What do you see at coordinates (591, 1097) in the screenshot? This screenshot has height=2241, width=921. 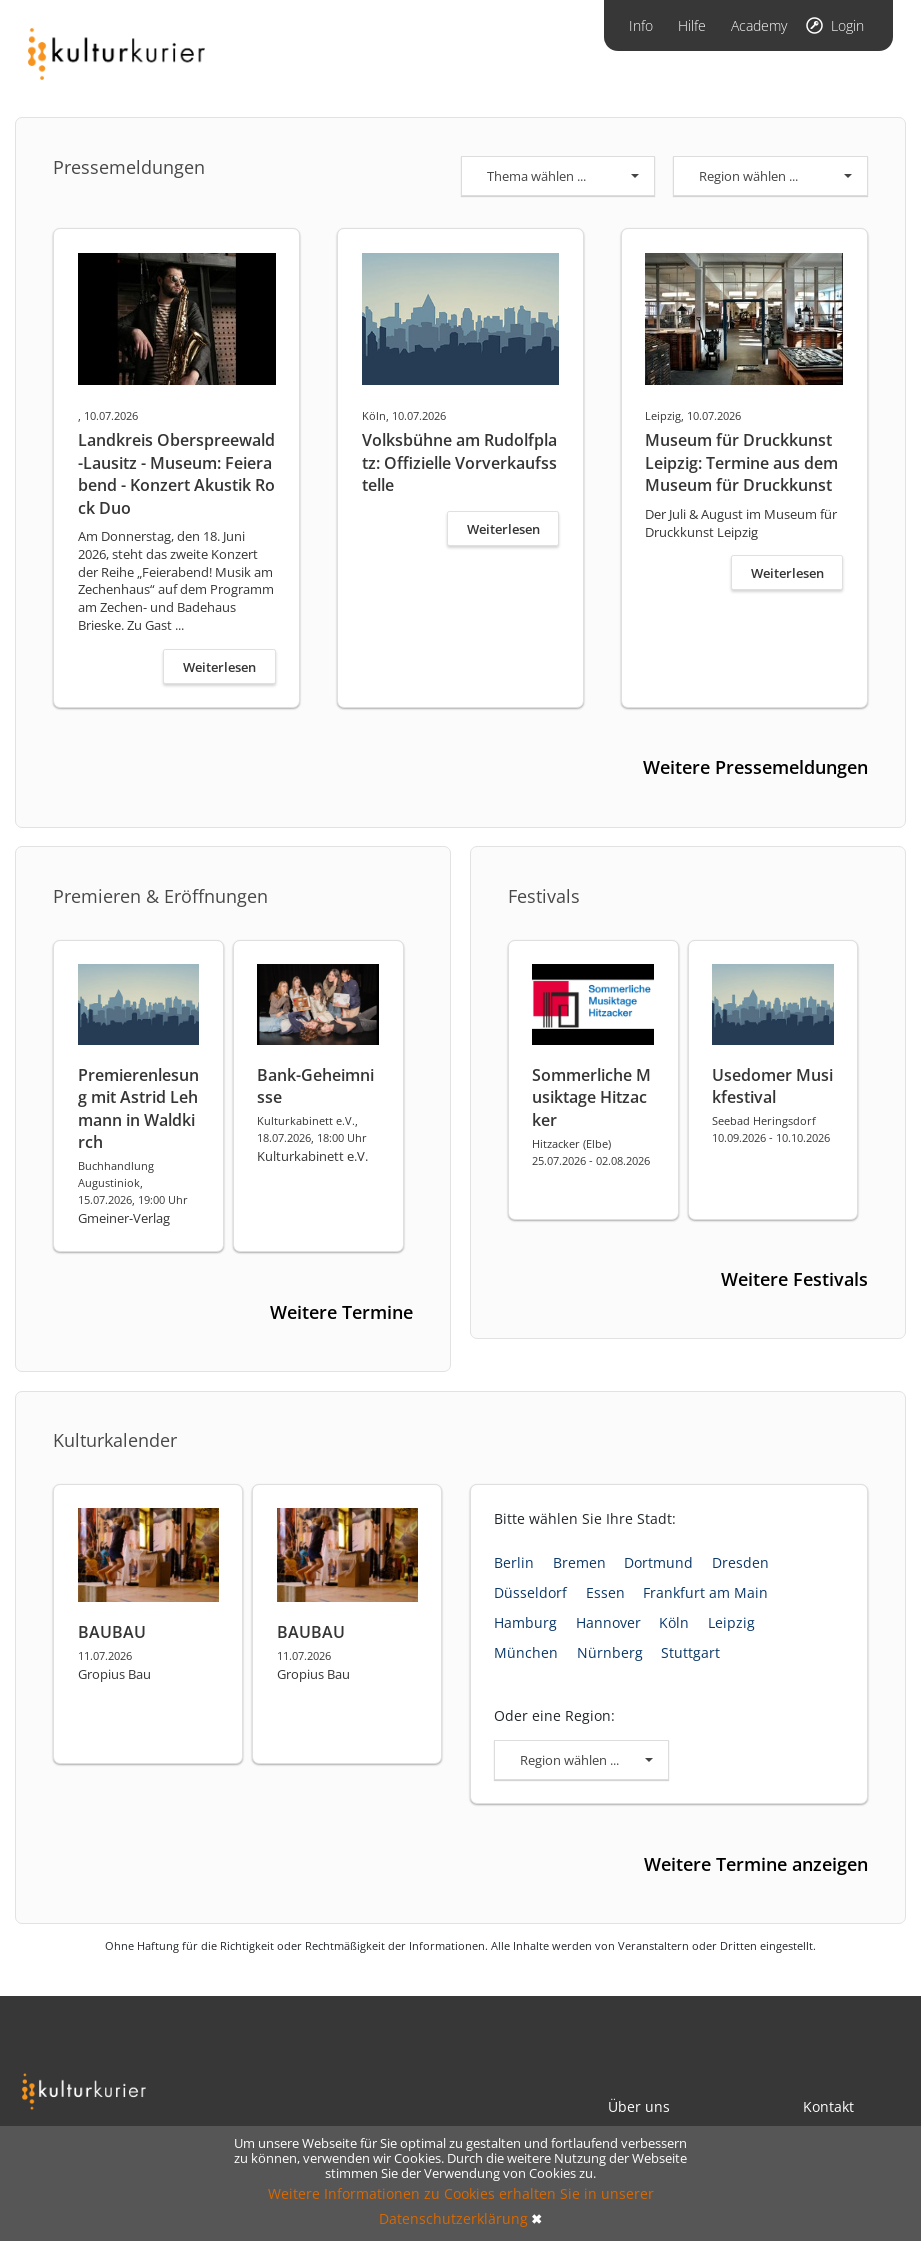 I see `Sommerliche Musiktage Hitzacker` at bounding box center [591, 1097].